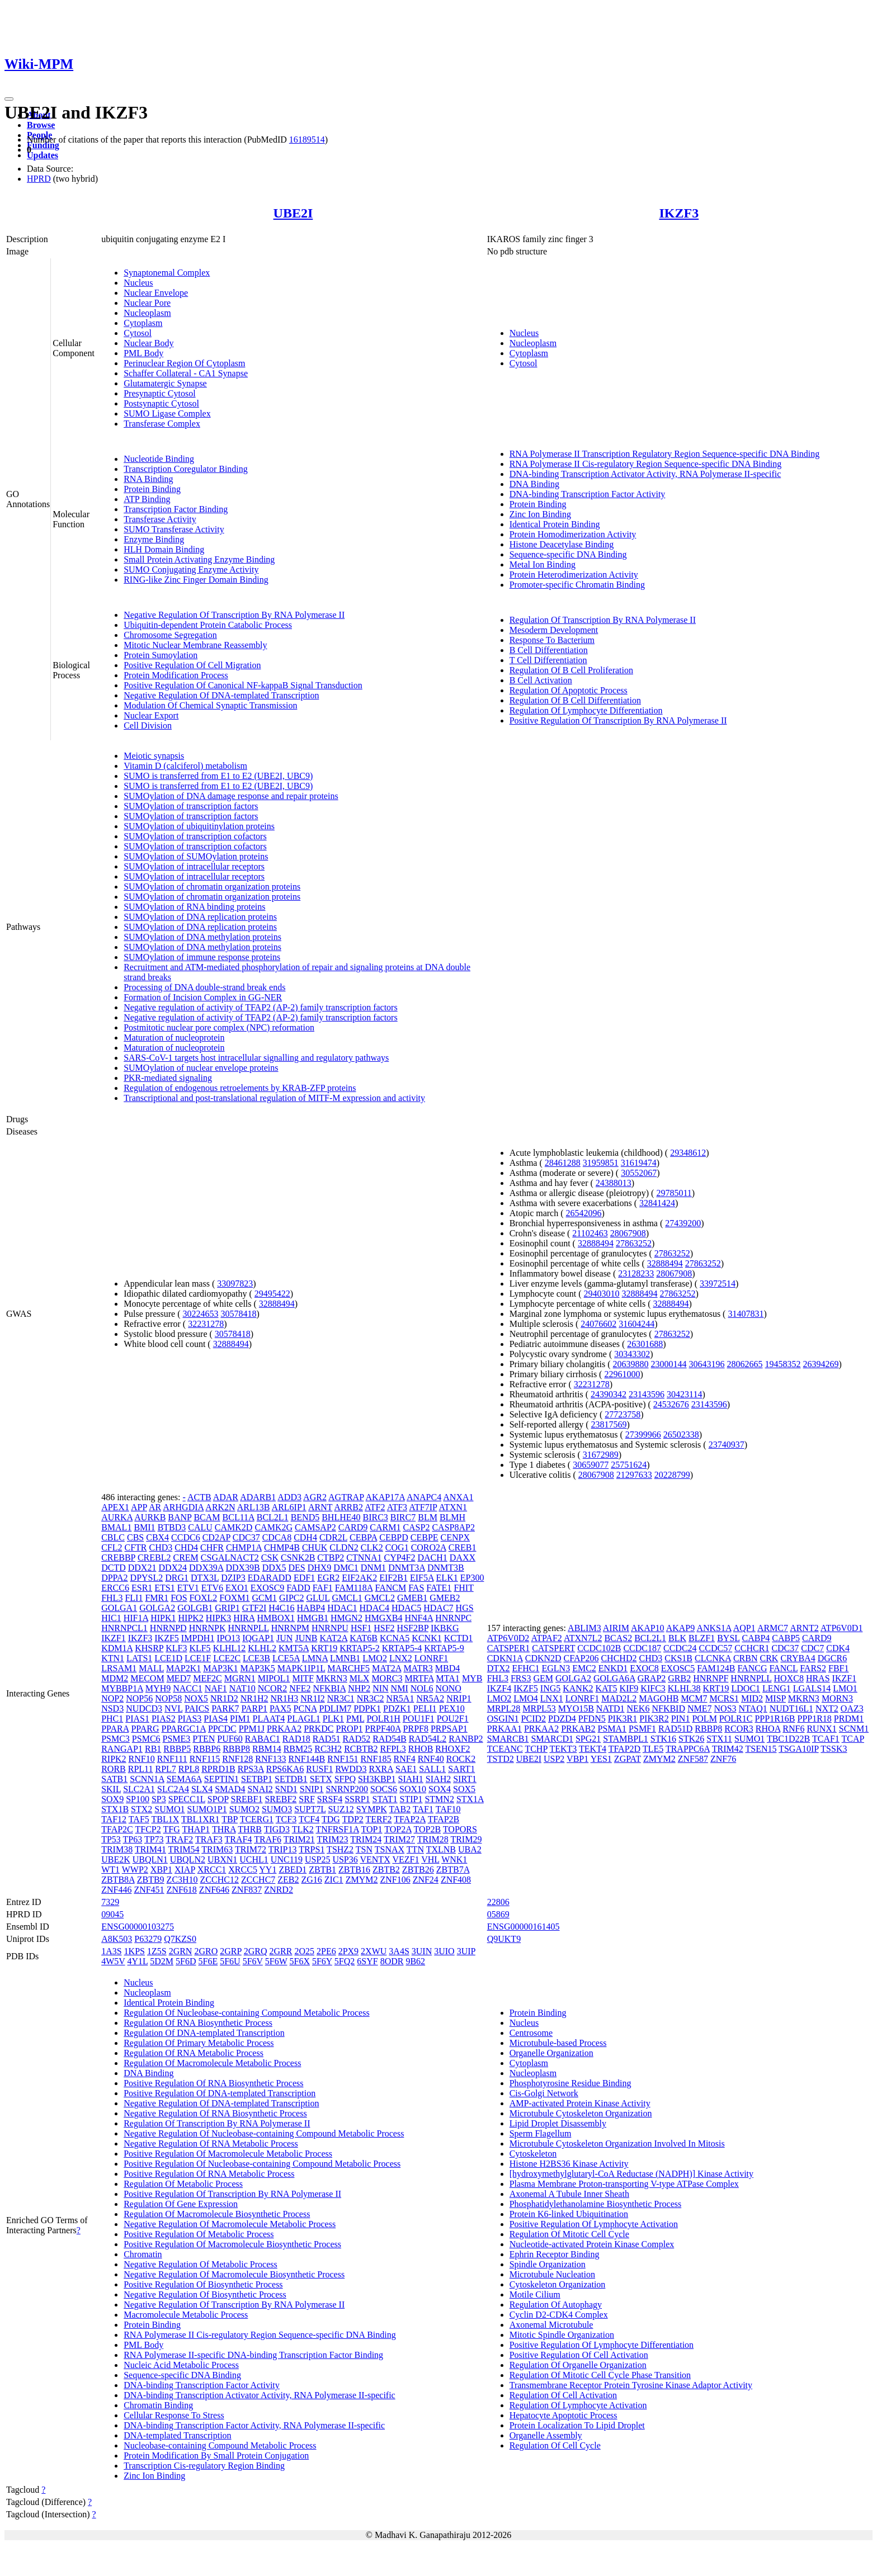 The height and width of the screenshot is (2576, 877). What do you see at coordinates (254, 1698) in the screenshot?
I see `NR1H2` at bounding box center [254, 1698].